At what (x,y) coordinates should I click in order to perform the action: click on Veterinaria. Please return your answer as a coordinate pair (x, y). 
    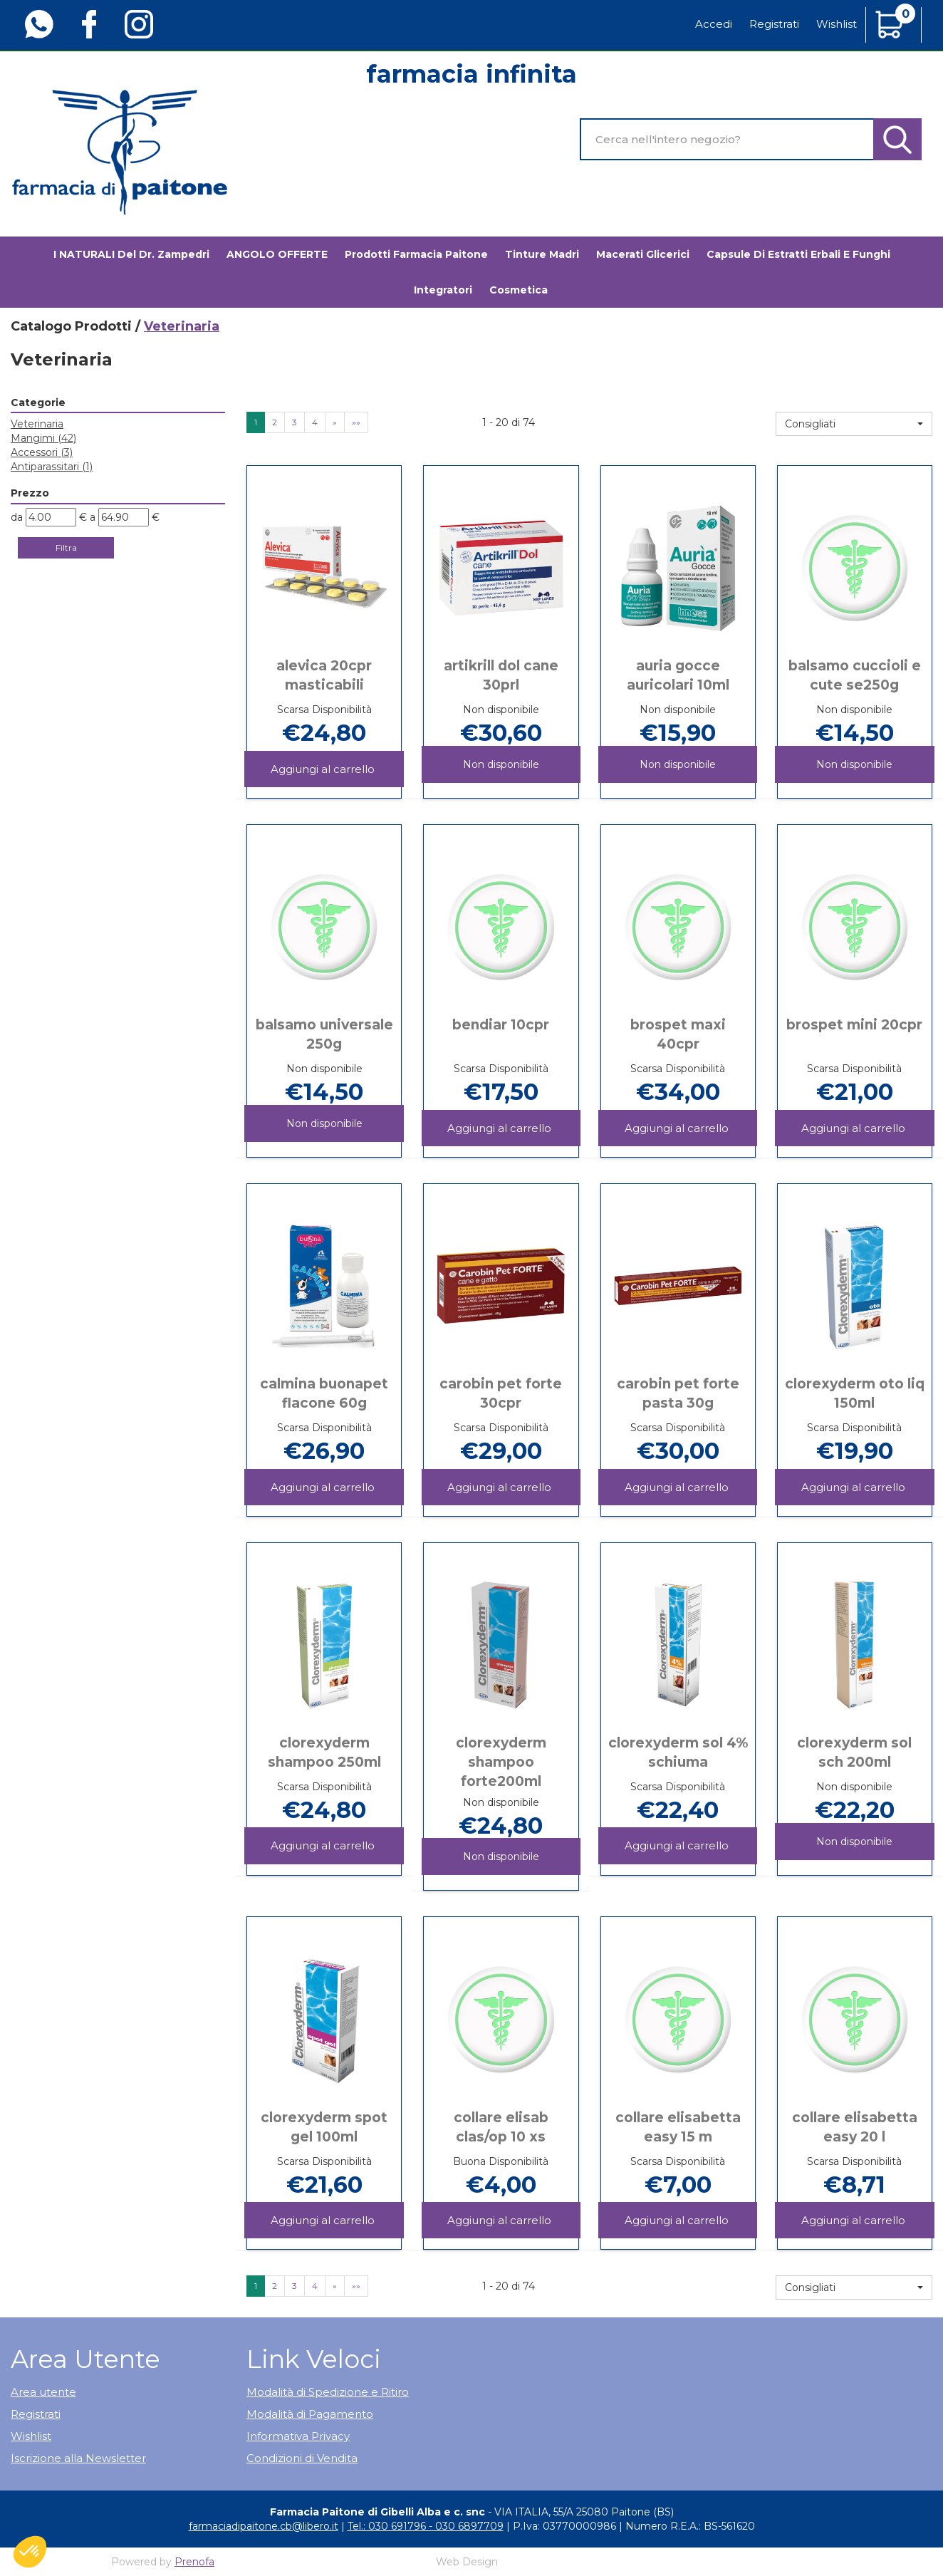
    Looking at the image, I should click on (37, 423).